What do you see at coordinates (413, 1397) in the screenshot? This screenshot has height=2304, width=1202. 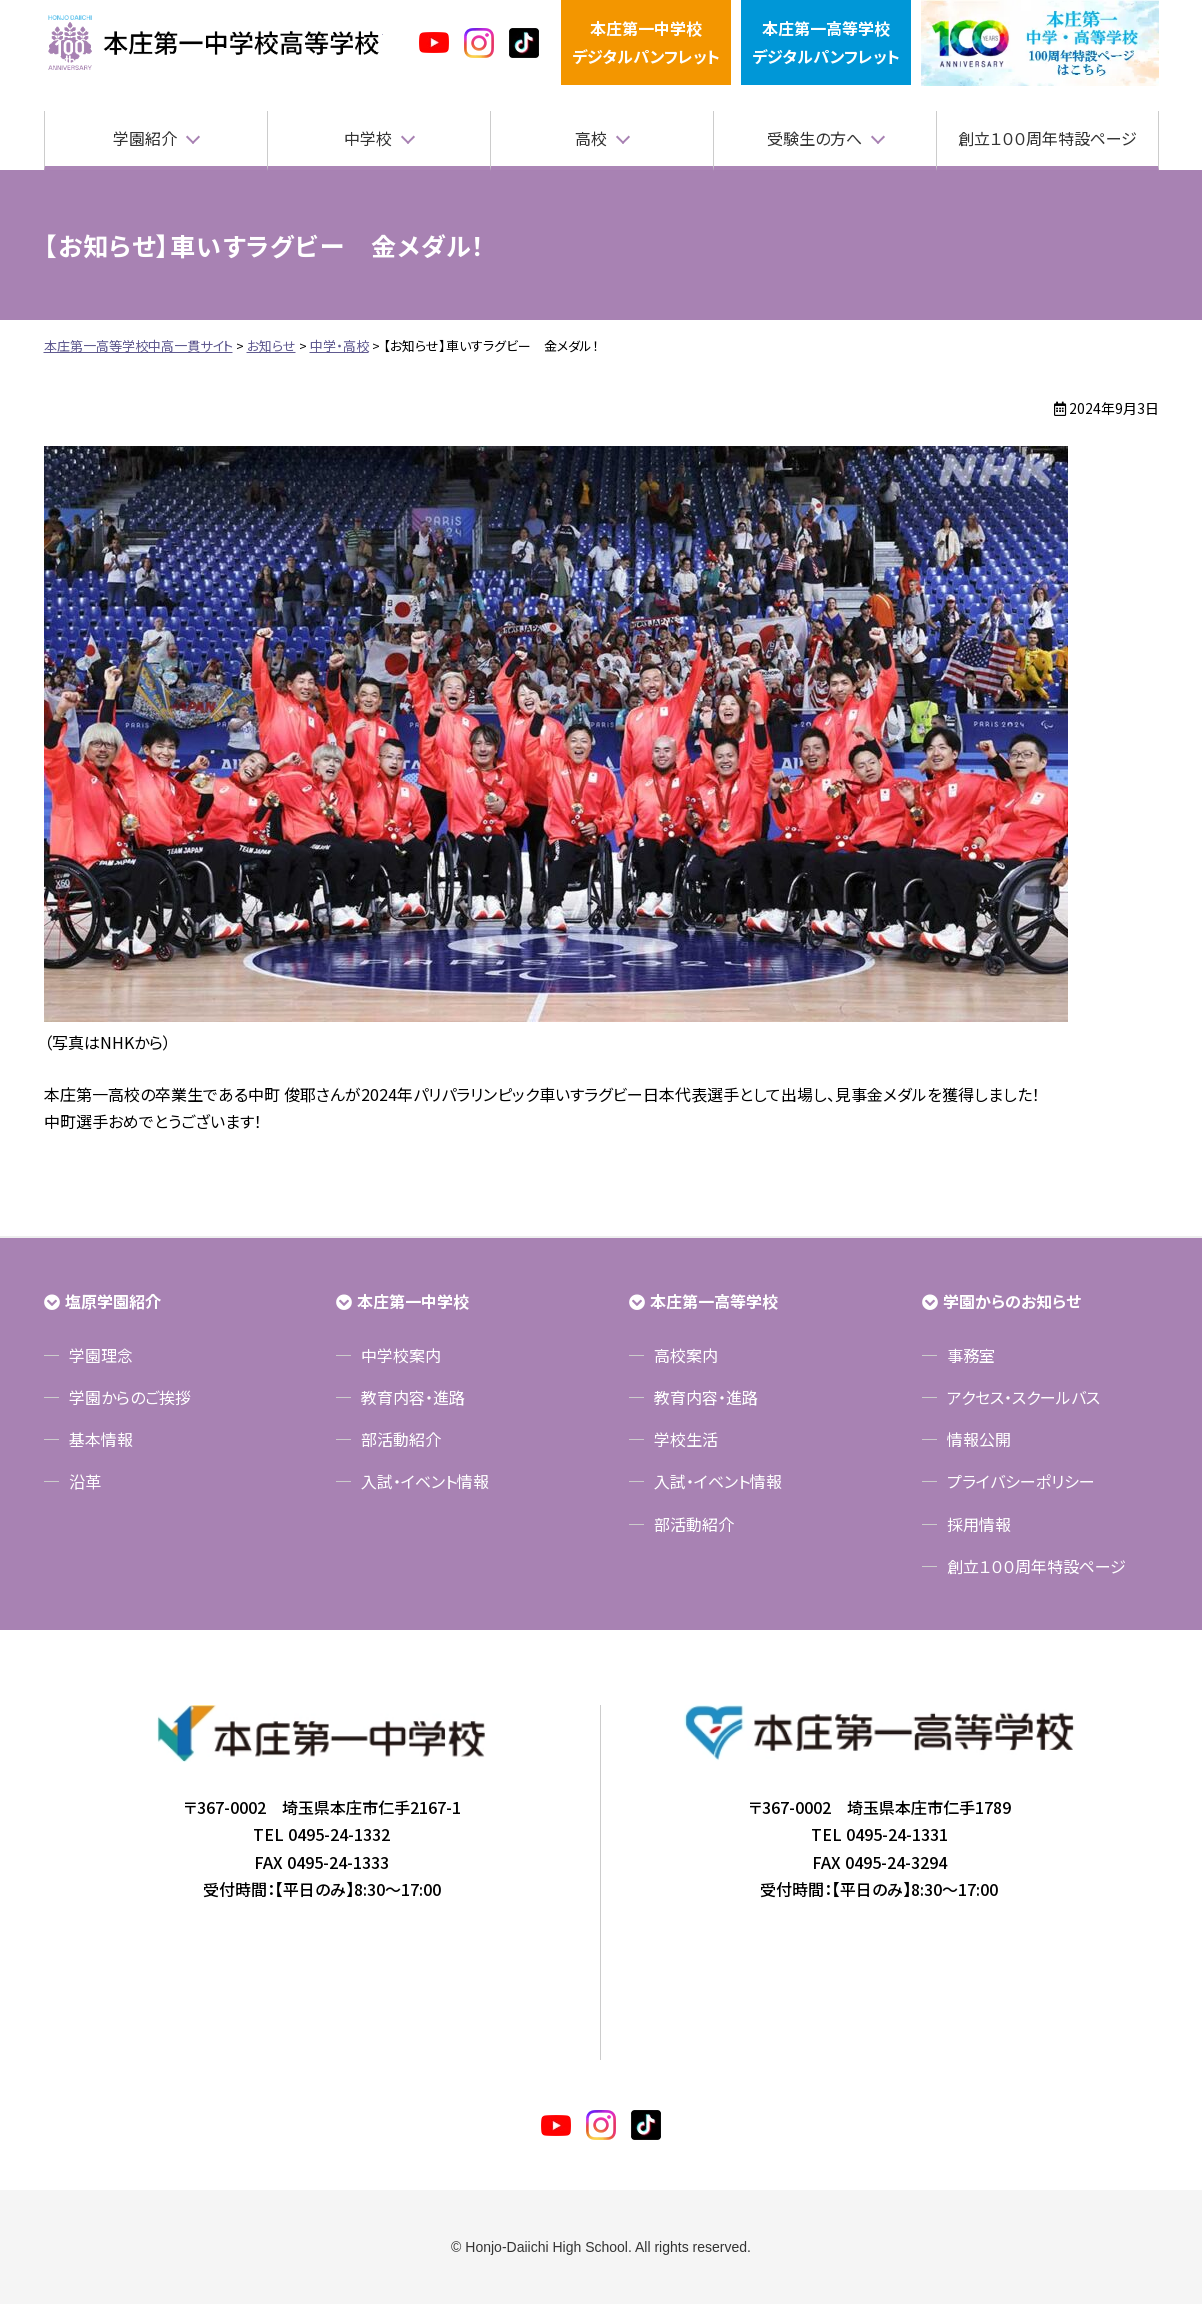 I see `教育内容・進路` at bounding box center [413, 1397].